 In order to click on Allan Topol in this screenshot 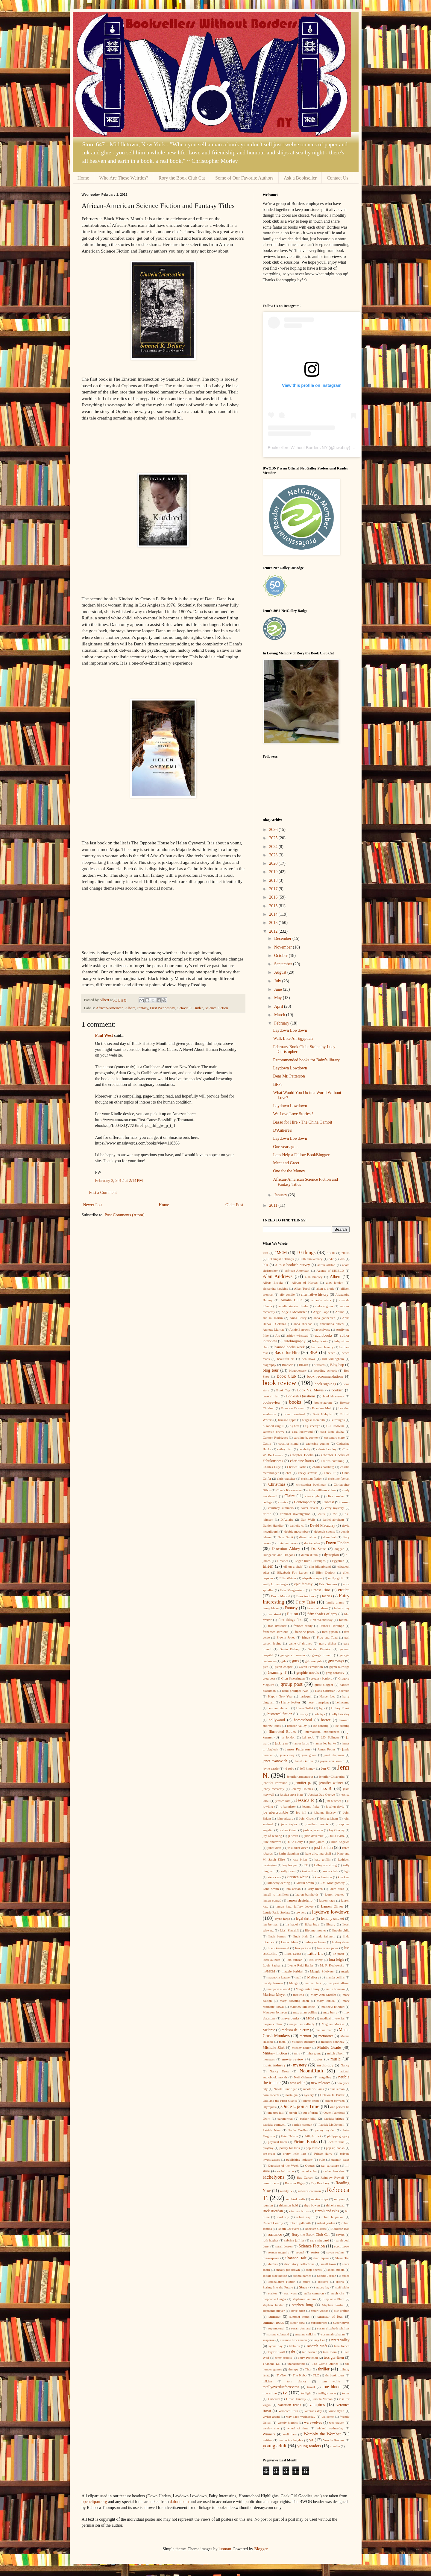, I will do `click(302, 1288)`.